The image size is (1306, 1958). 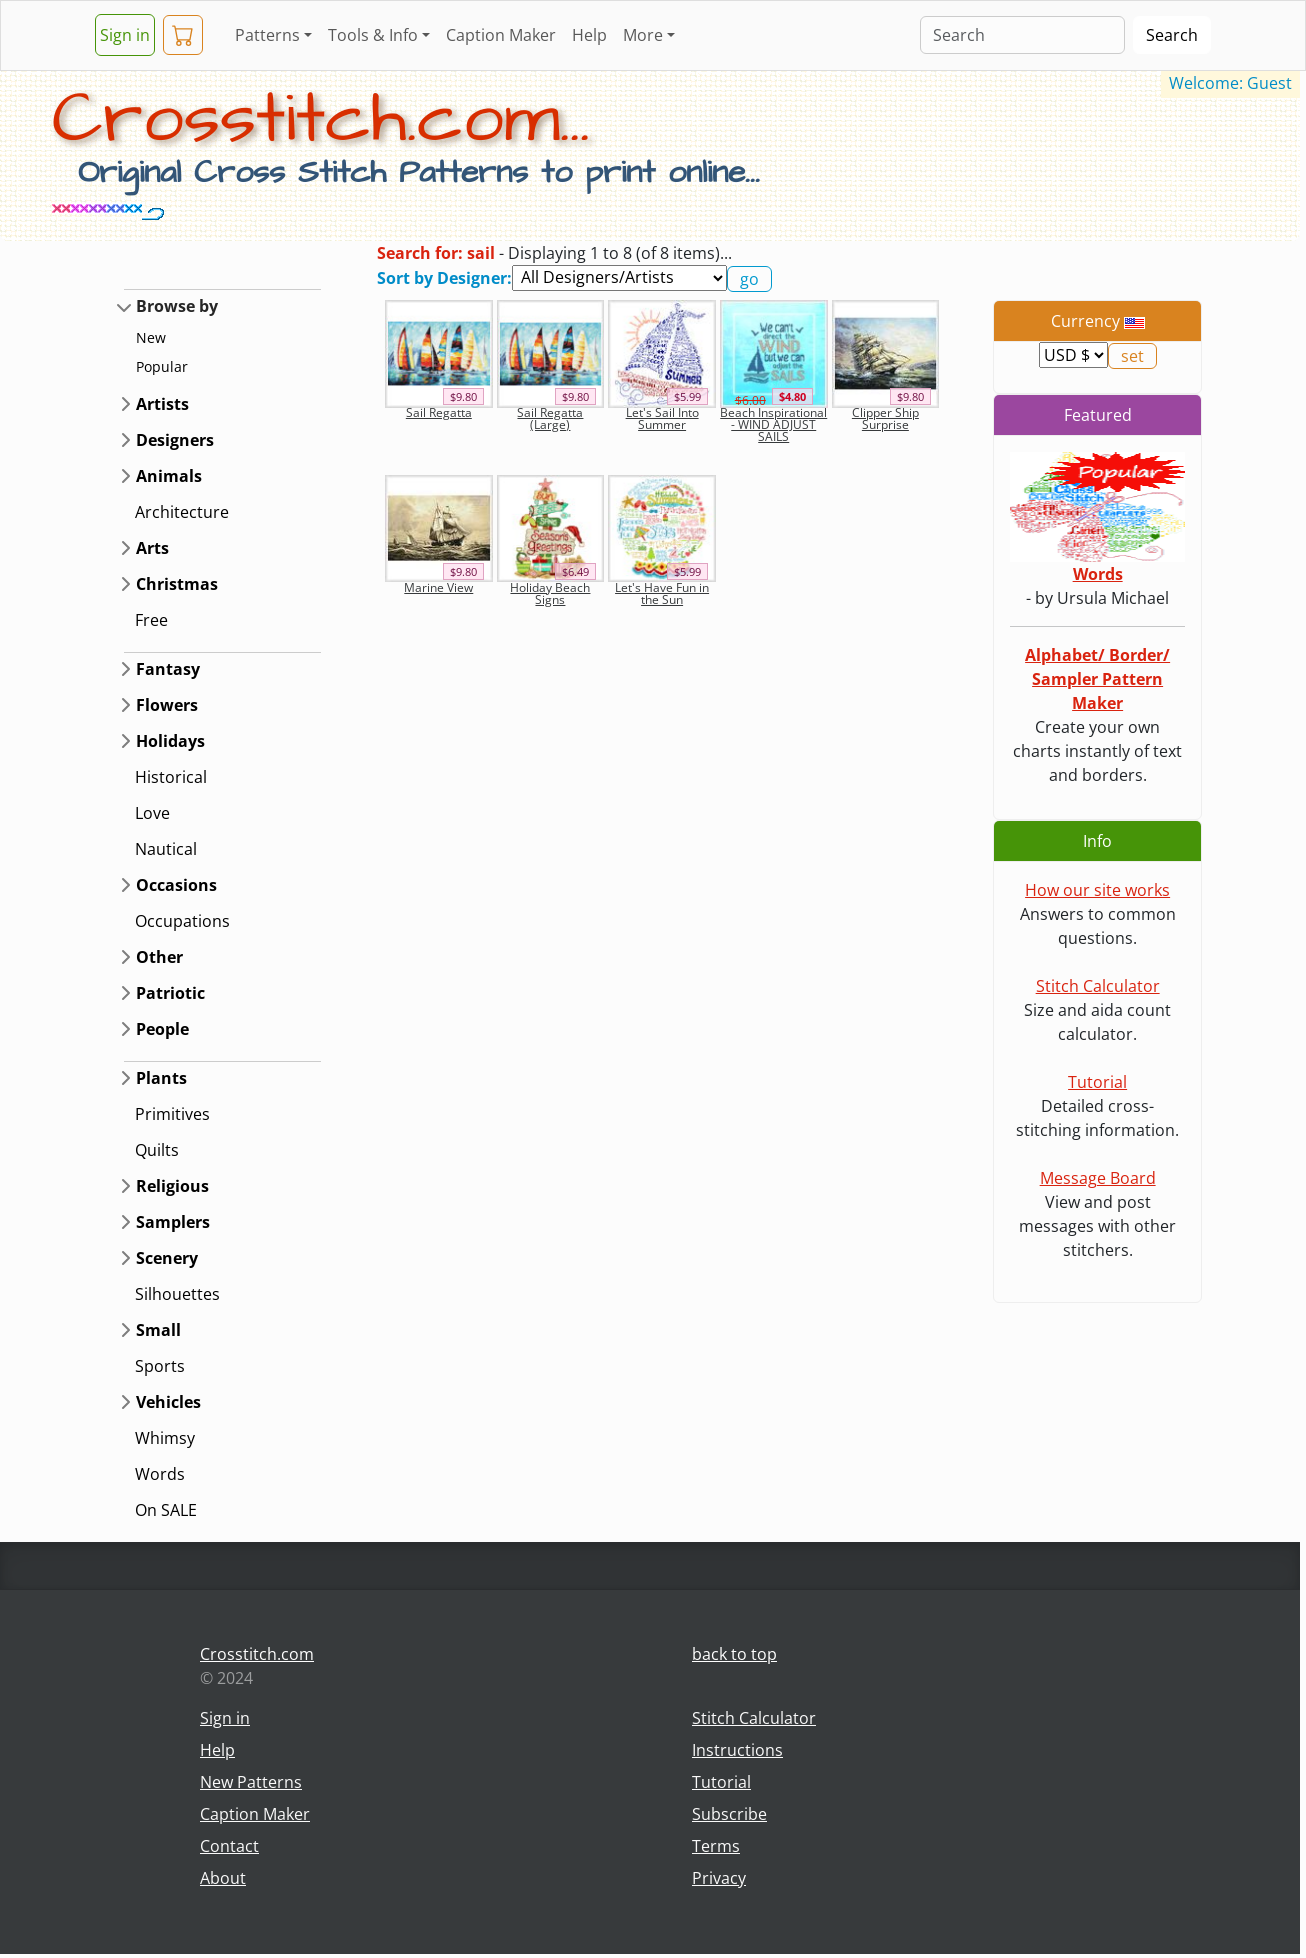 I want to click on Sail Regatta (Large), so click(x=550, y=418).